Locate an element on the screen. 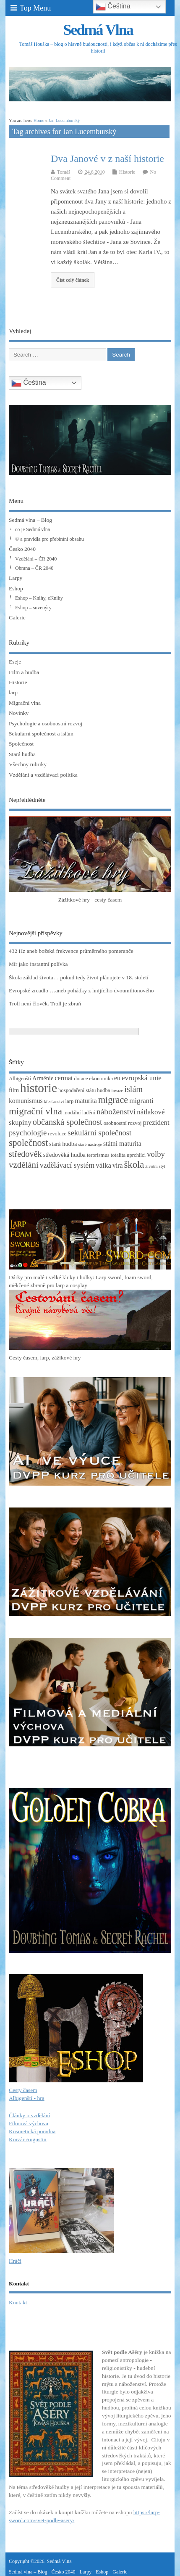  Kontakt is located at coordinates (18, 2302).